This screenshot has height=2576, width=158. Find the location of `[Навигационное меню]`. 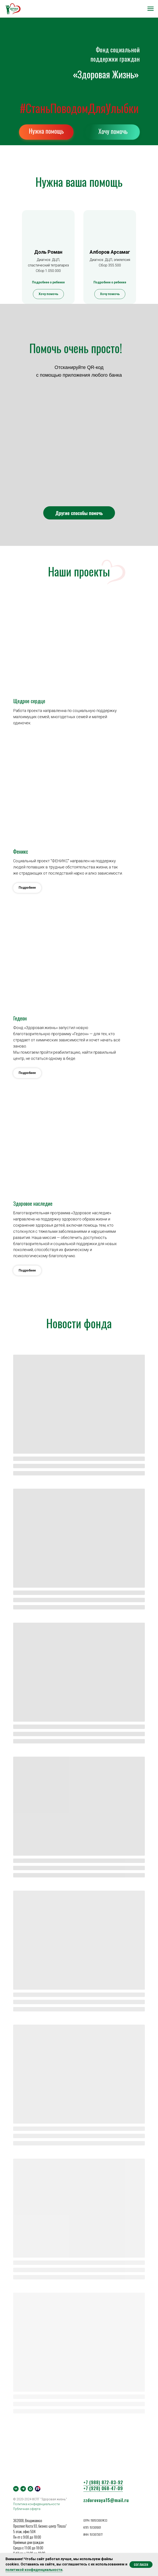

[Навигационное меню] is located at coordinates (150, 9).